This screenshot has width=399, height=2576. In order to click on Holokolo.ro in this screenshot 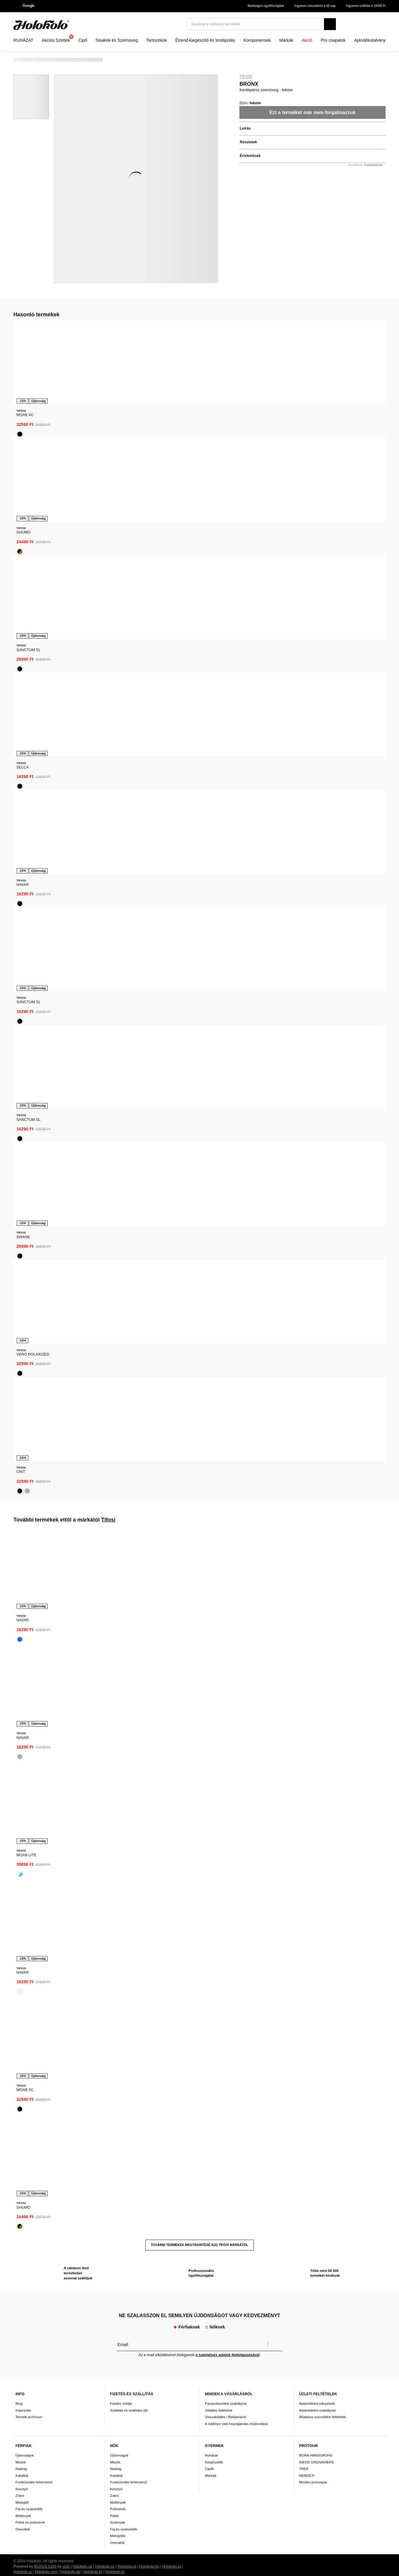, I will do `click(171, 919)`.